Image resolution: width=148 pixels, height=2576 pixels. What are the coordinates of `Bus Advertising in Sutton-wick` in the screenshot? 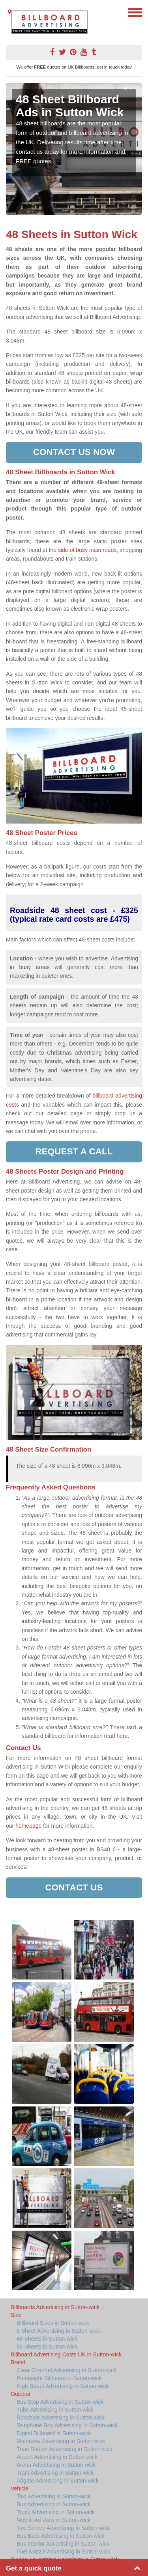 It's located at (54, 2504).